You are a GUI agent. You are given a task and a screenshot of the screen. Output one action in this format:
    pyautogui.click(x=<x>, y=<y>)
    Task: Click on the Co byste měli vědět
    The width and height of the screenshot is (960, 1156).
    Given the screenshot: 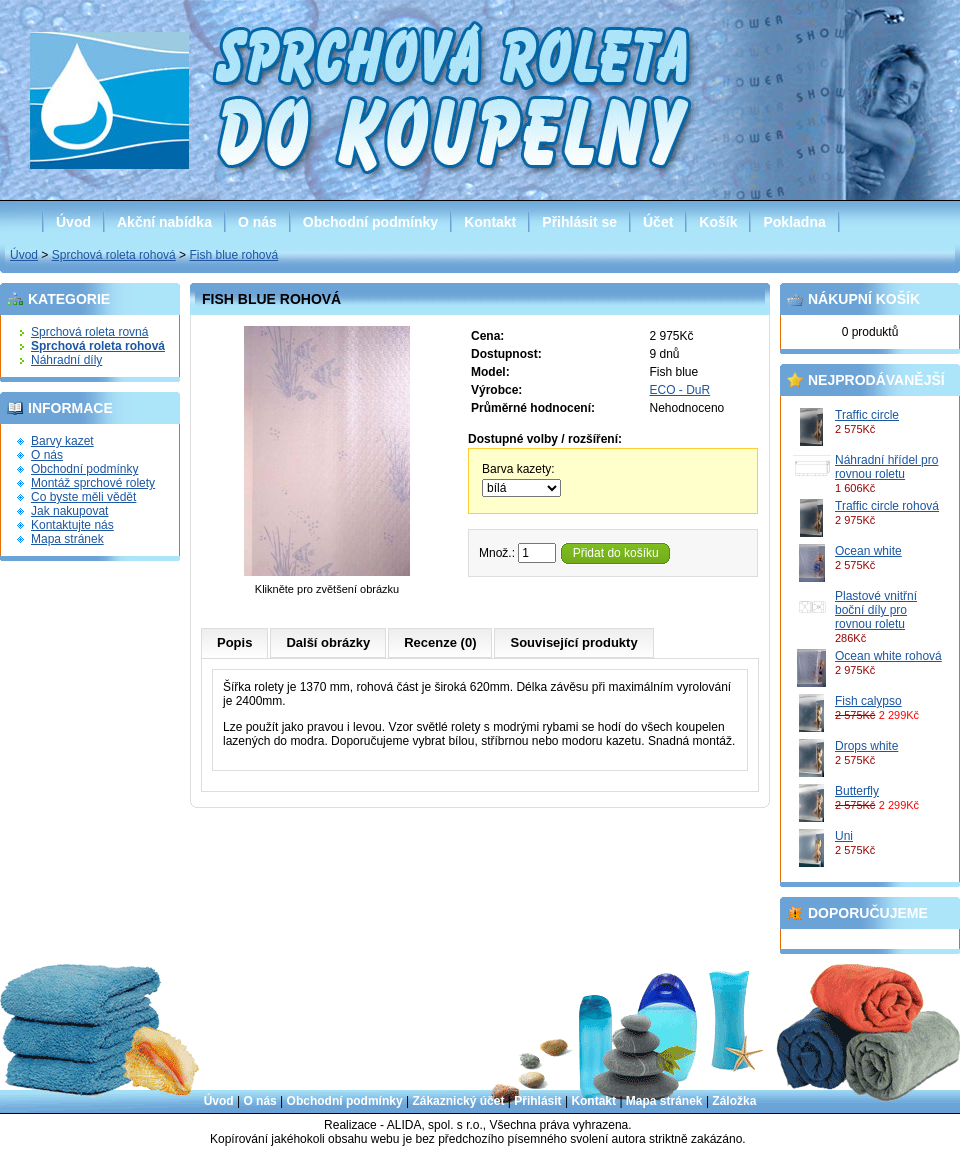 What is the action you would take?
    pyautogui.click(x=83, y=497)
    